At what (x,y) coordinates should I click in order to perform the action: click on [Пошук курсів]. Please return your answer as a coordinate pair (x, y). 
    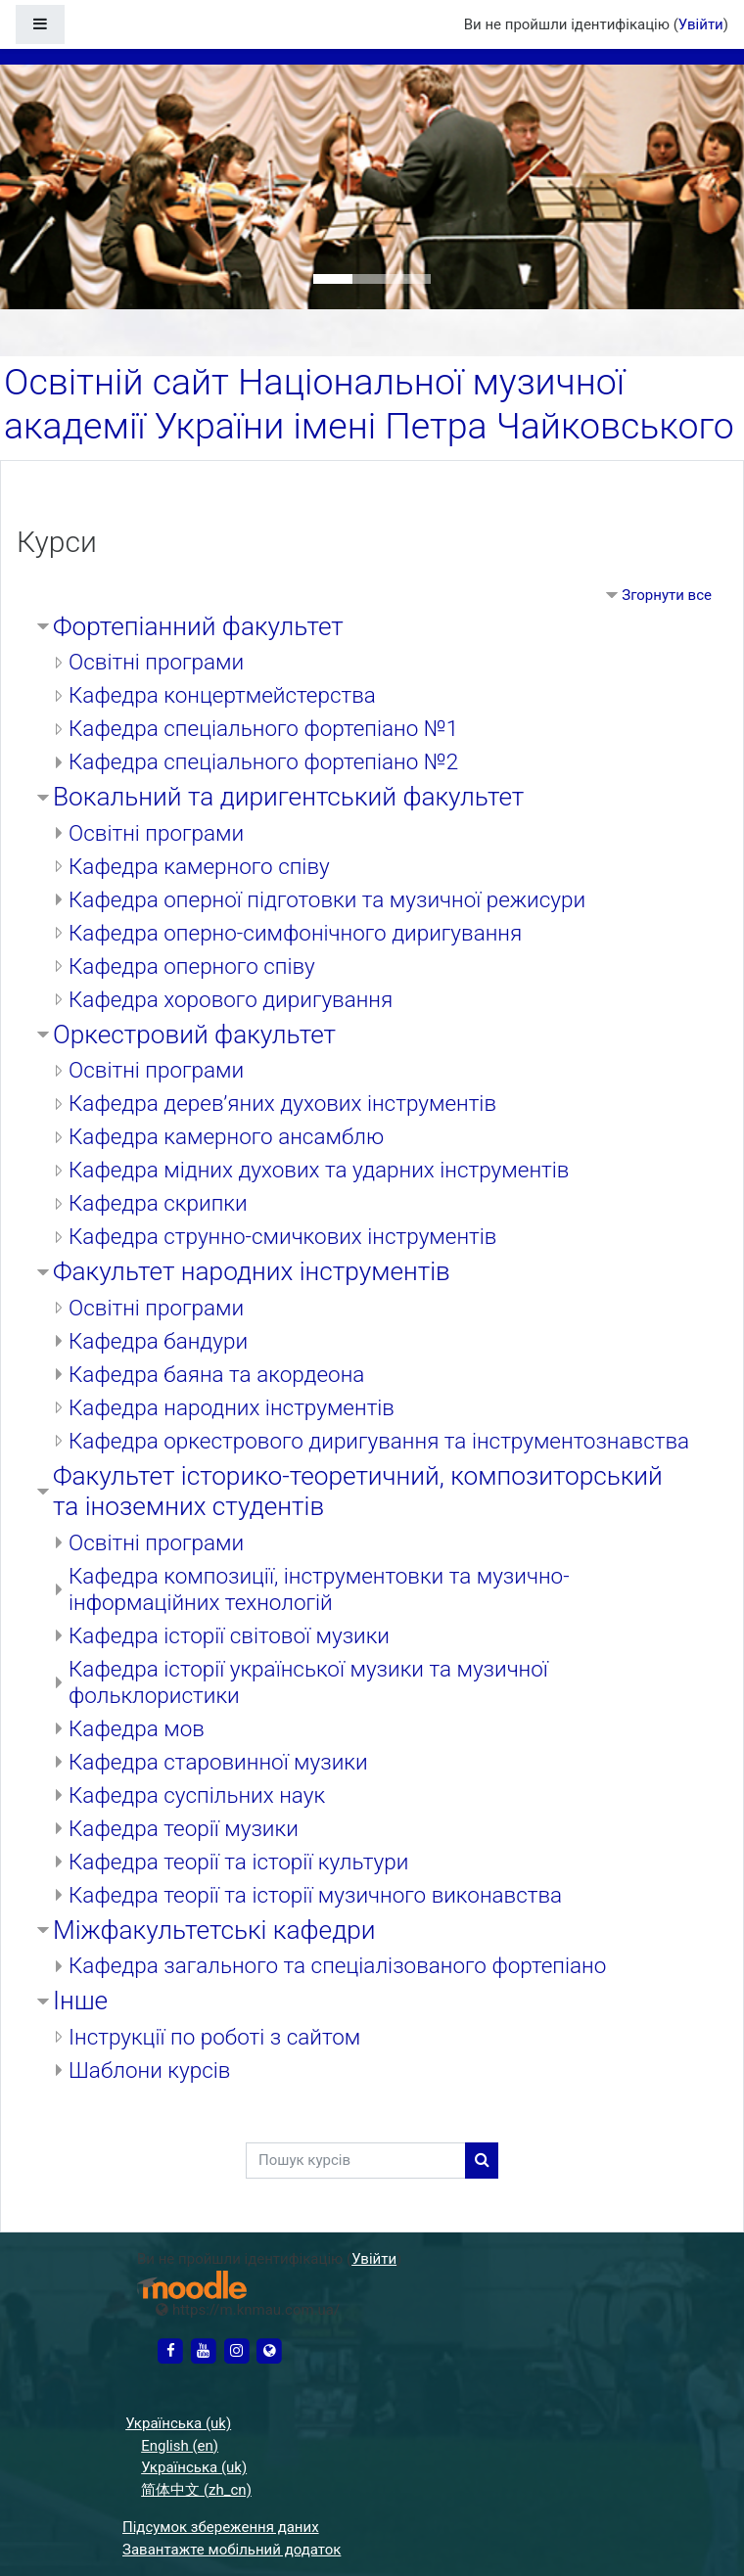
    Looking at the image, I should click on (356, 2160).